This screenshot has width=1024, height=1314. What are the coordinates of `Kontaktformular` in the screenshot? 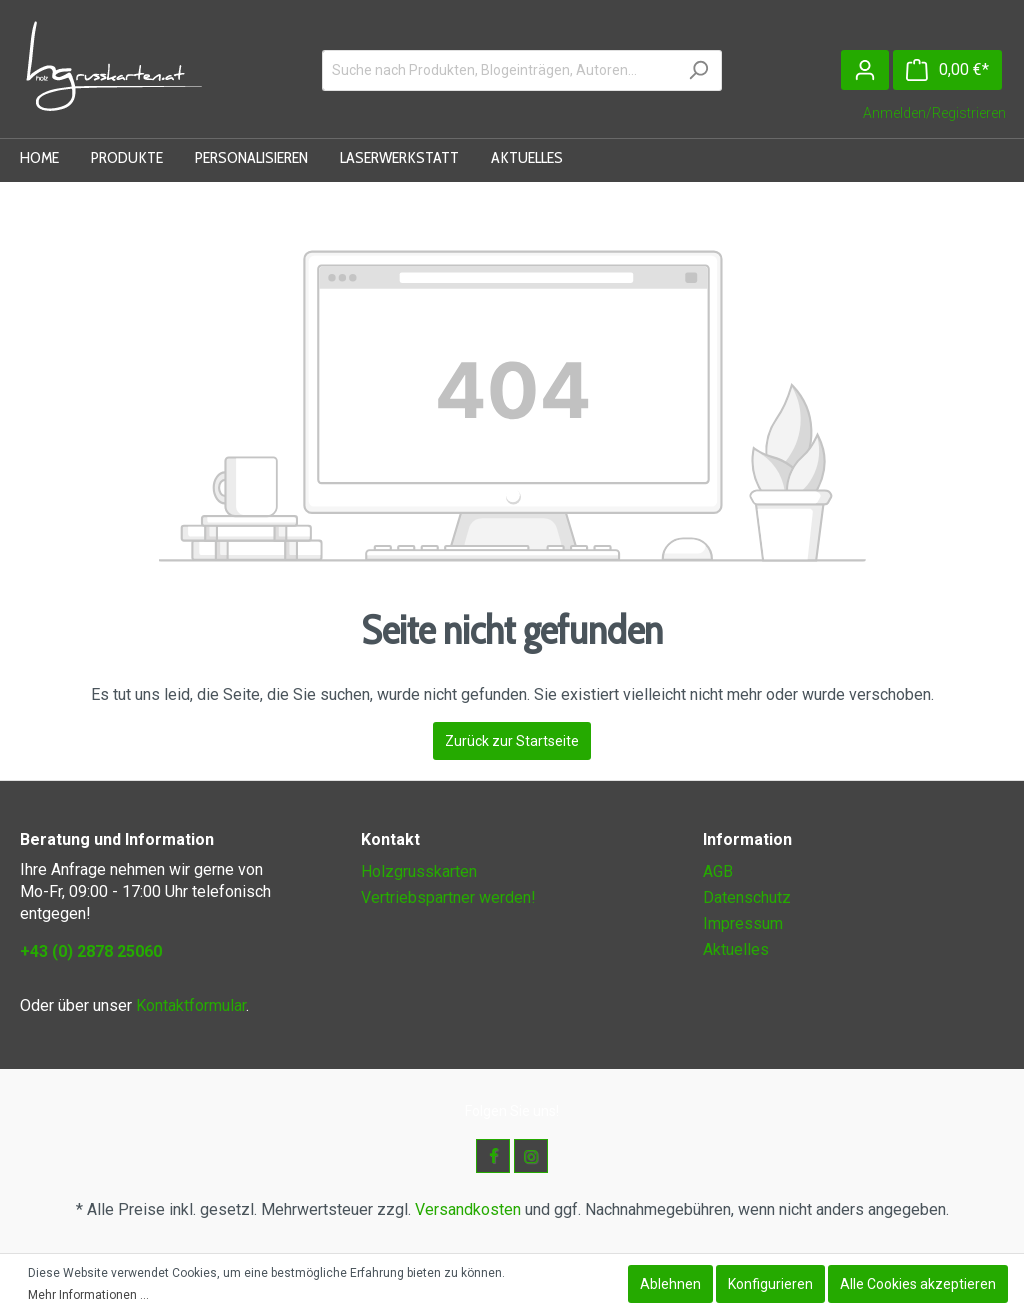 It's located at (191, 1005).